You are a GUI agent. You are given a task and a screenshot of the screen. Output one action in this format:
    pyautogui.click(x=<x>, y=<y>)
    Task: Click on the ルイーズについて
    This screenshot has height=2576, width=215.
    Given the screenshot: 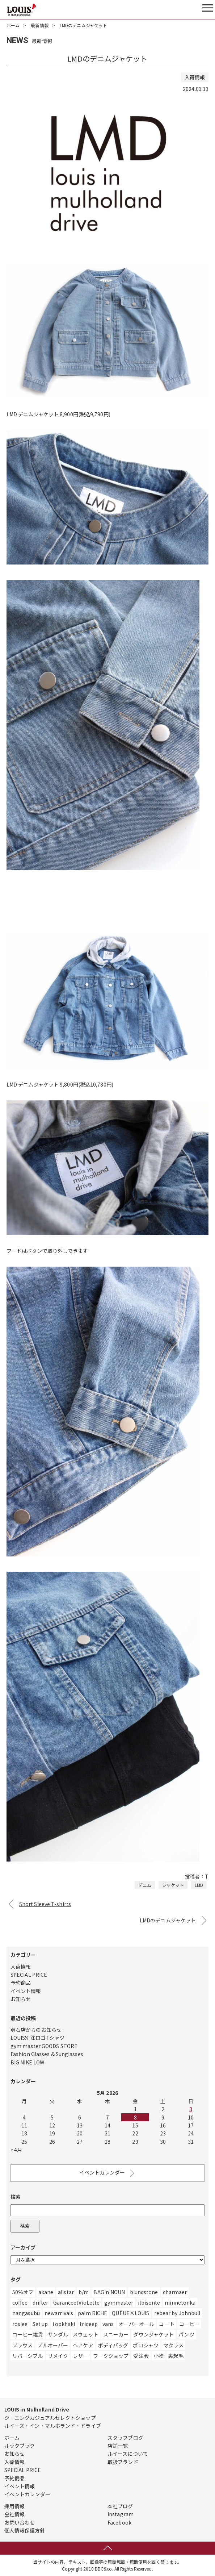 What is the action you would take?
    pyautogui.click(x=128, y=2453)
    